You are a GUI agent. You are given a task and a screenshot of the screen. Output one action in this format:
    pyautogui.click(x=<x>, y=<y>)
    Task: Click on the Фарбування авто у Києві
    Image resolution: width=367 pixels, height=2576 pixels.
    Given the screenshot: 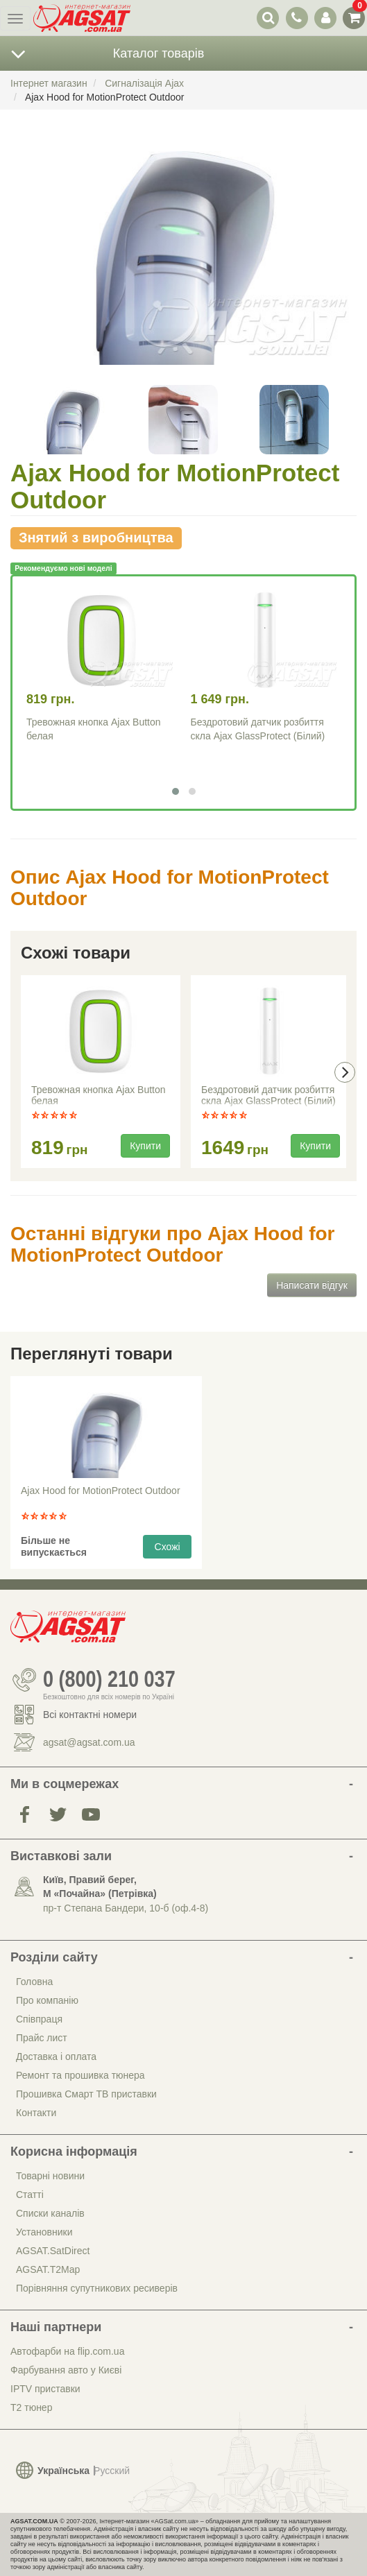 What is the action you would take?
    pyautogui.click(x=65, y=2370)
    